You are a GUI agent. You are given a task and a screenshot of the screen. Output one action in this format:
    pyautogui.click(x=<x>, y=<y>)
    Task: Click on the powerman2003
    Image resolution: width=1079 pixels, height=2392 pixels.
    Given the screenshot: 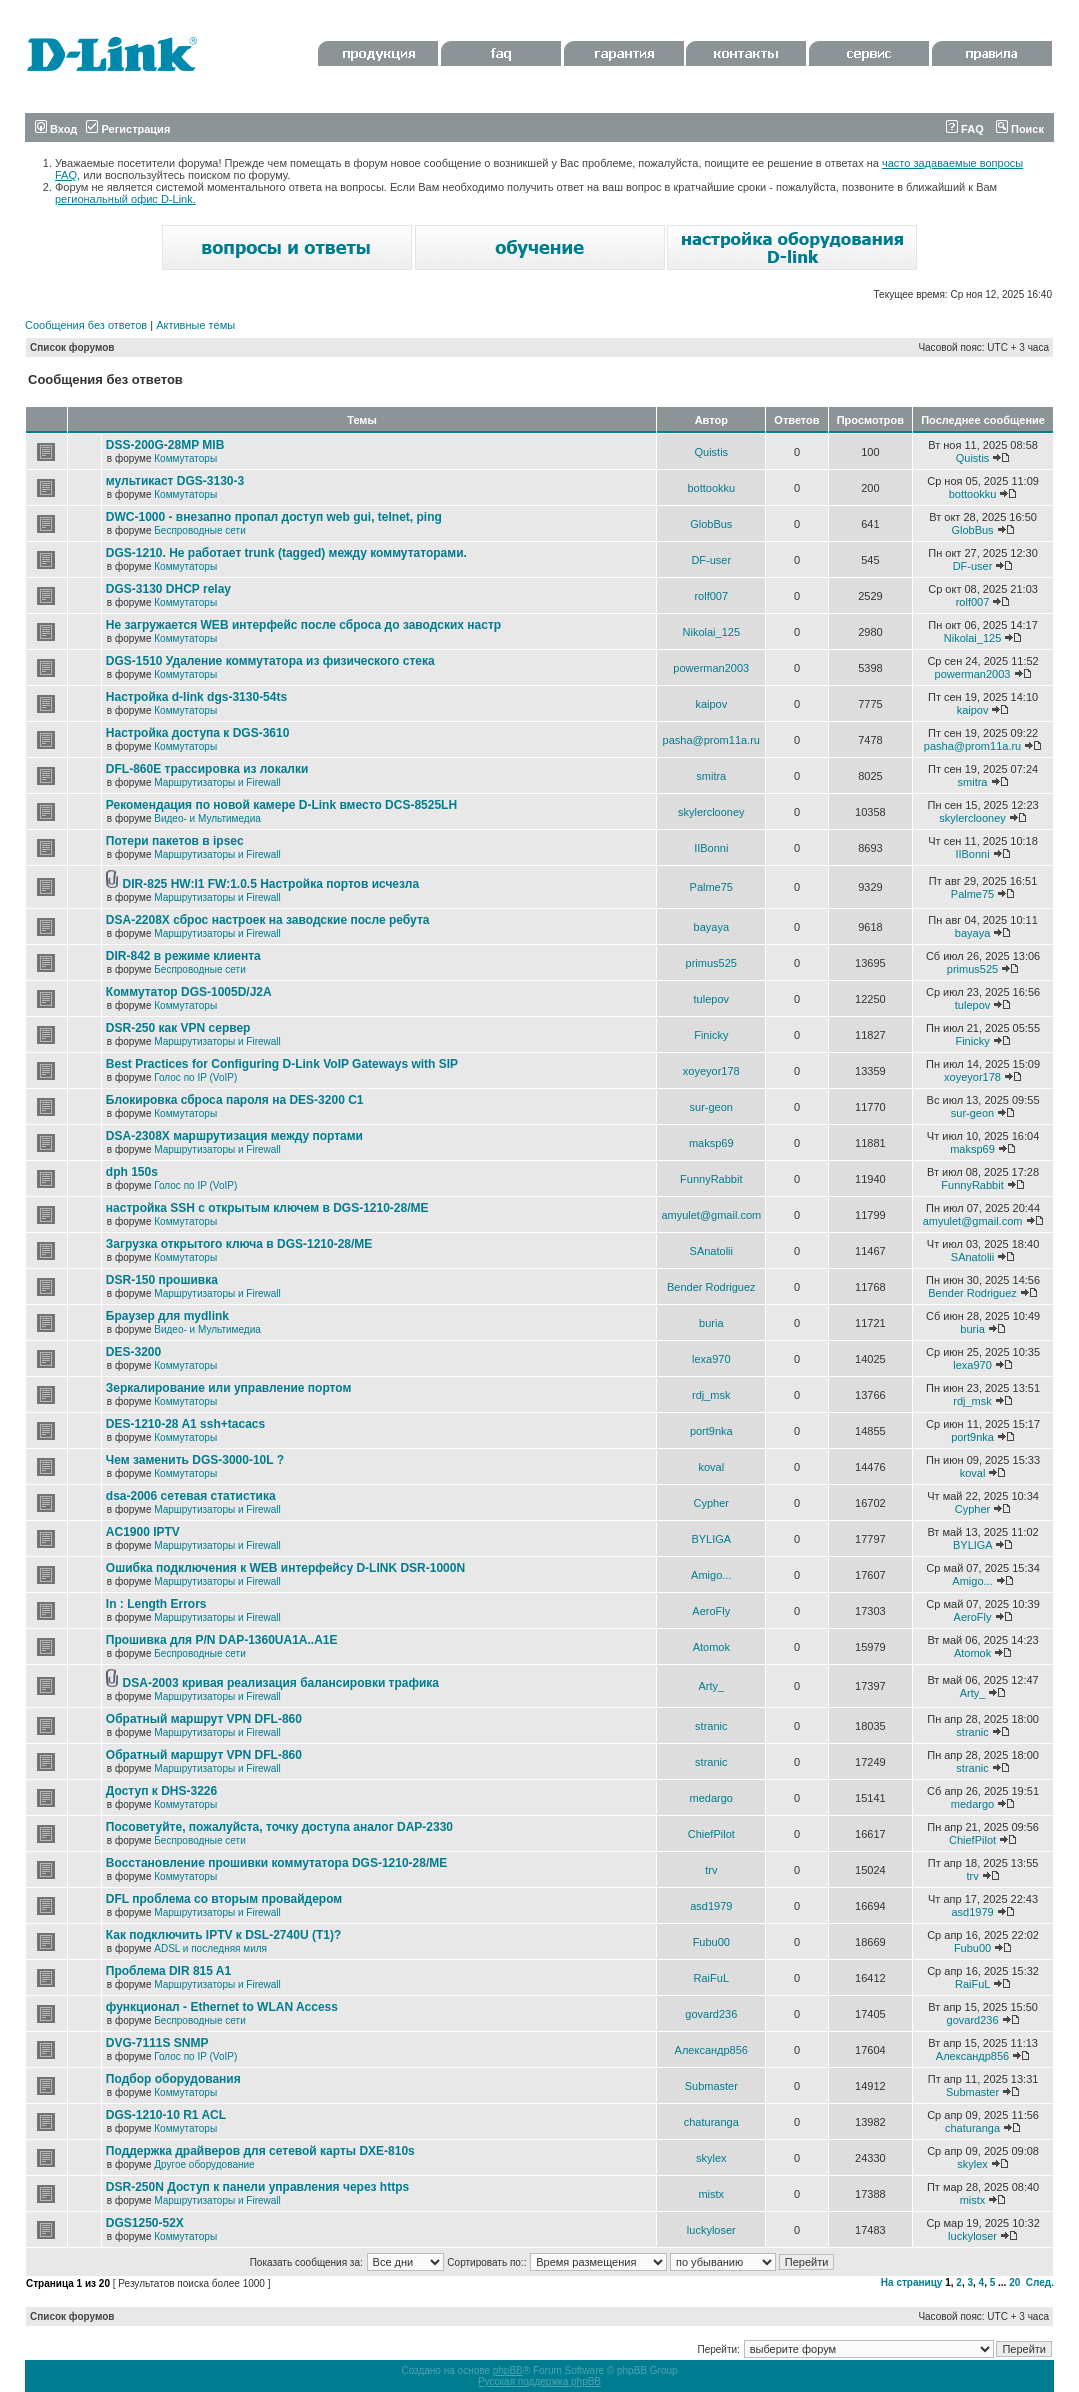 What is the action you would take?
    pyautogui.click(x=711, y=668)
    